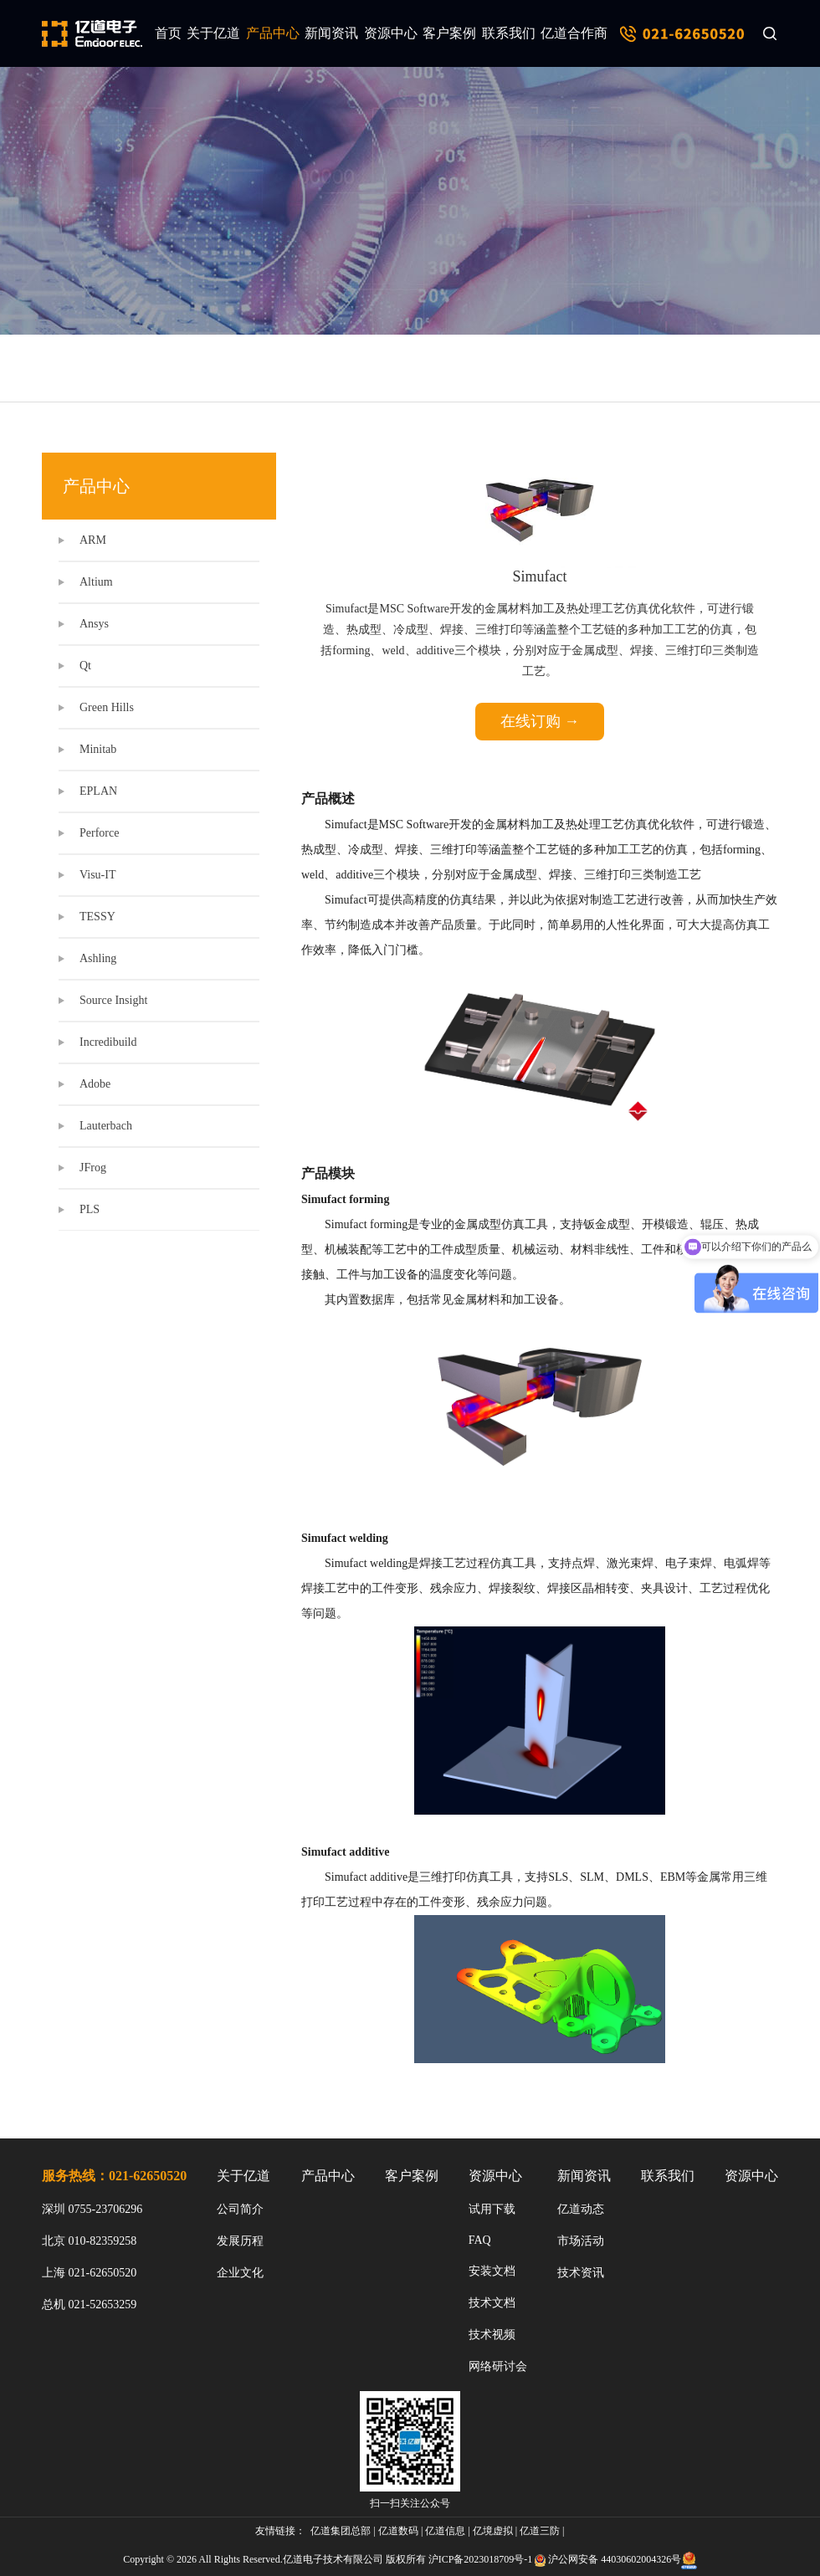 This screenshot has height=2576, width=820. I want to click on Lauterbach, so click(105, 1125).